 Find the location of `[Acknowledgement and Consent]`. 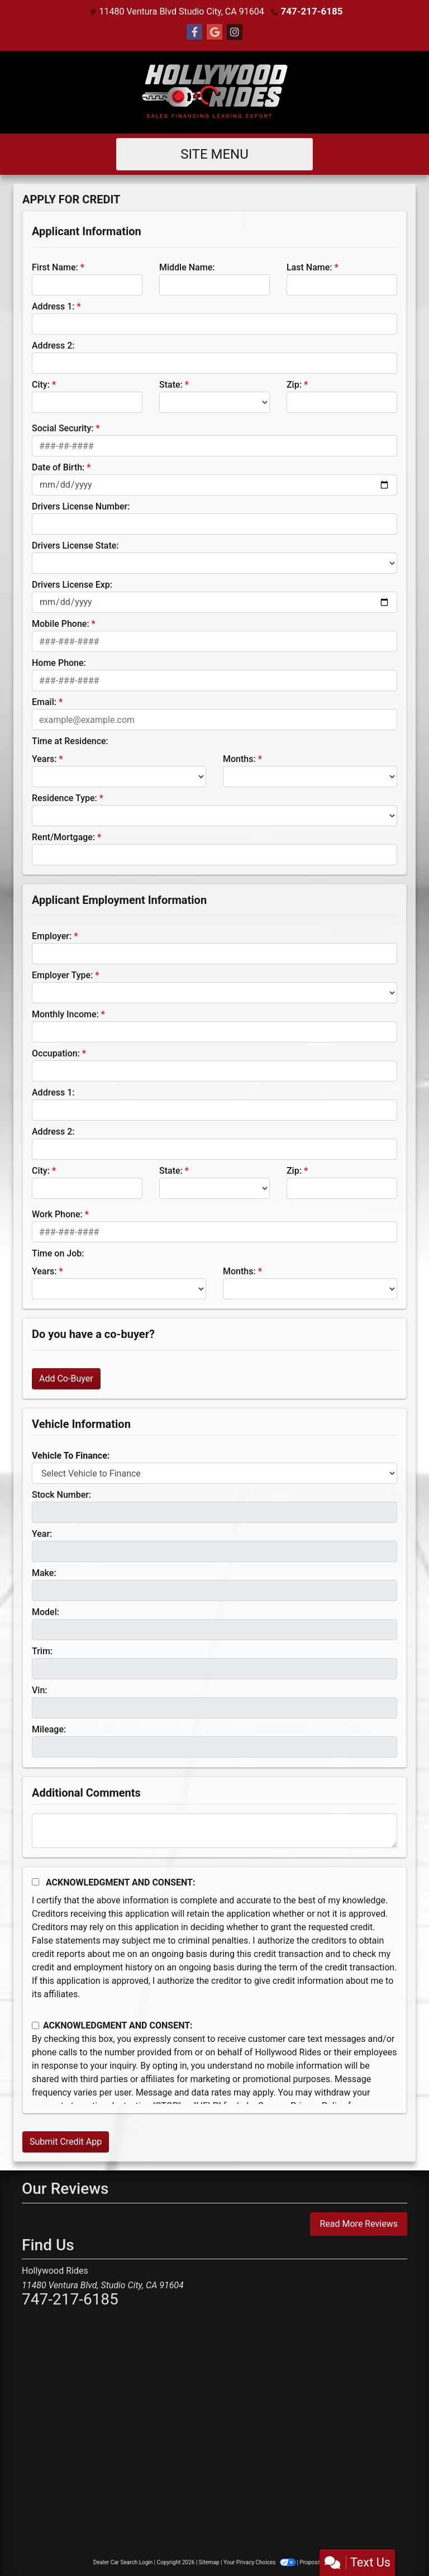

[Acknowledgement and Consent] is located at coordinates (35, 1881).